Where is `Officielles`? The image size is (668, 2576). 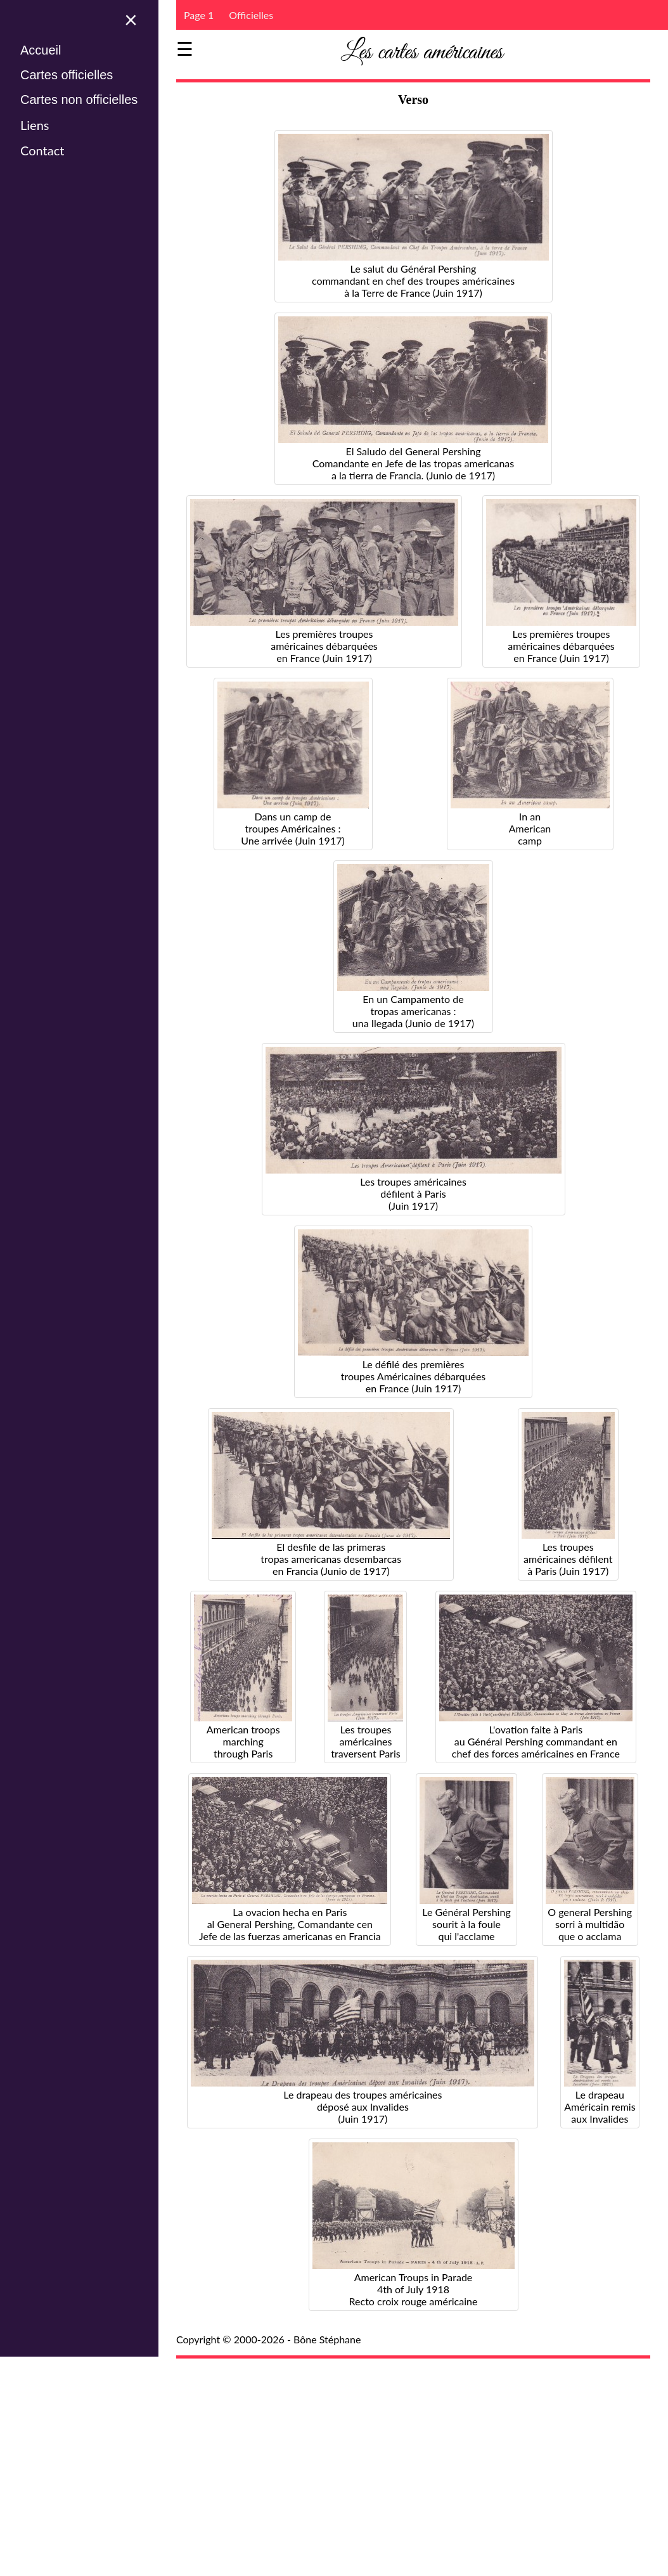
Officielles is located at coordinates (251, 15).